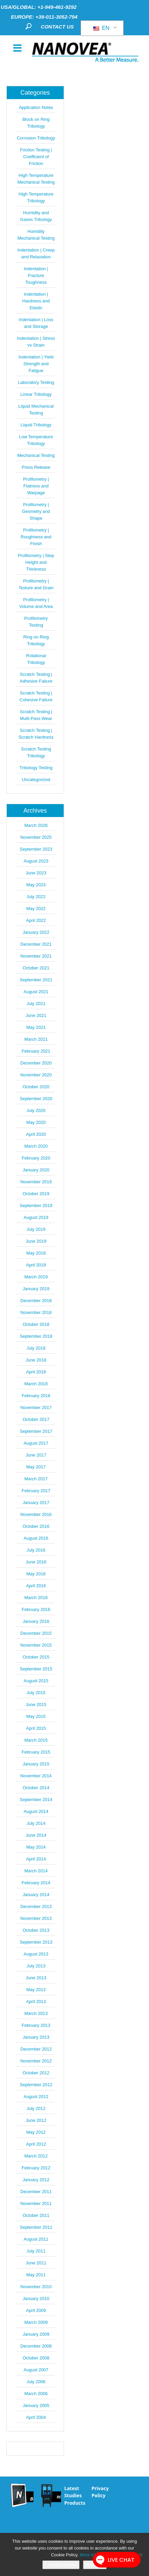 The image size is (149, 2576). Describe the element at coordinates (36, 1027) in the screenshot. I see `May 2021` at that location.